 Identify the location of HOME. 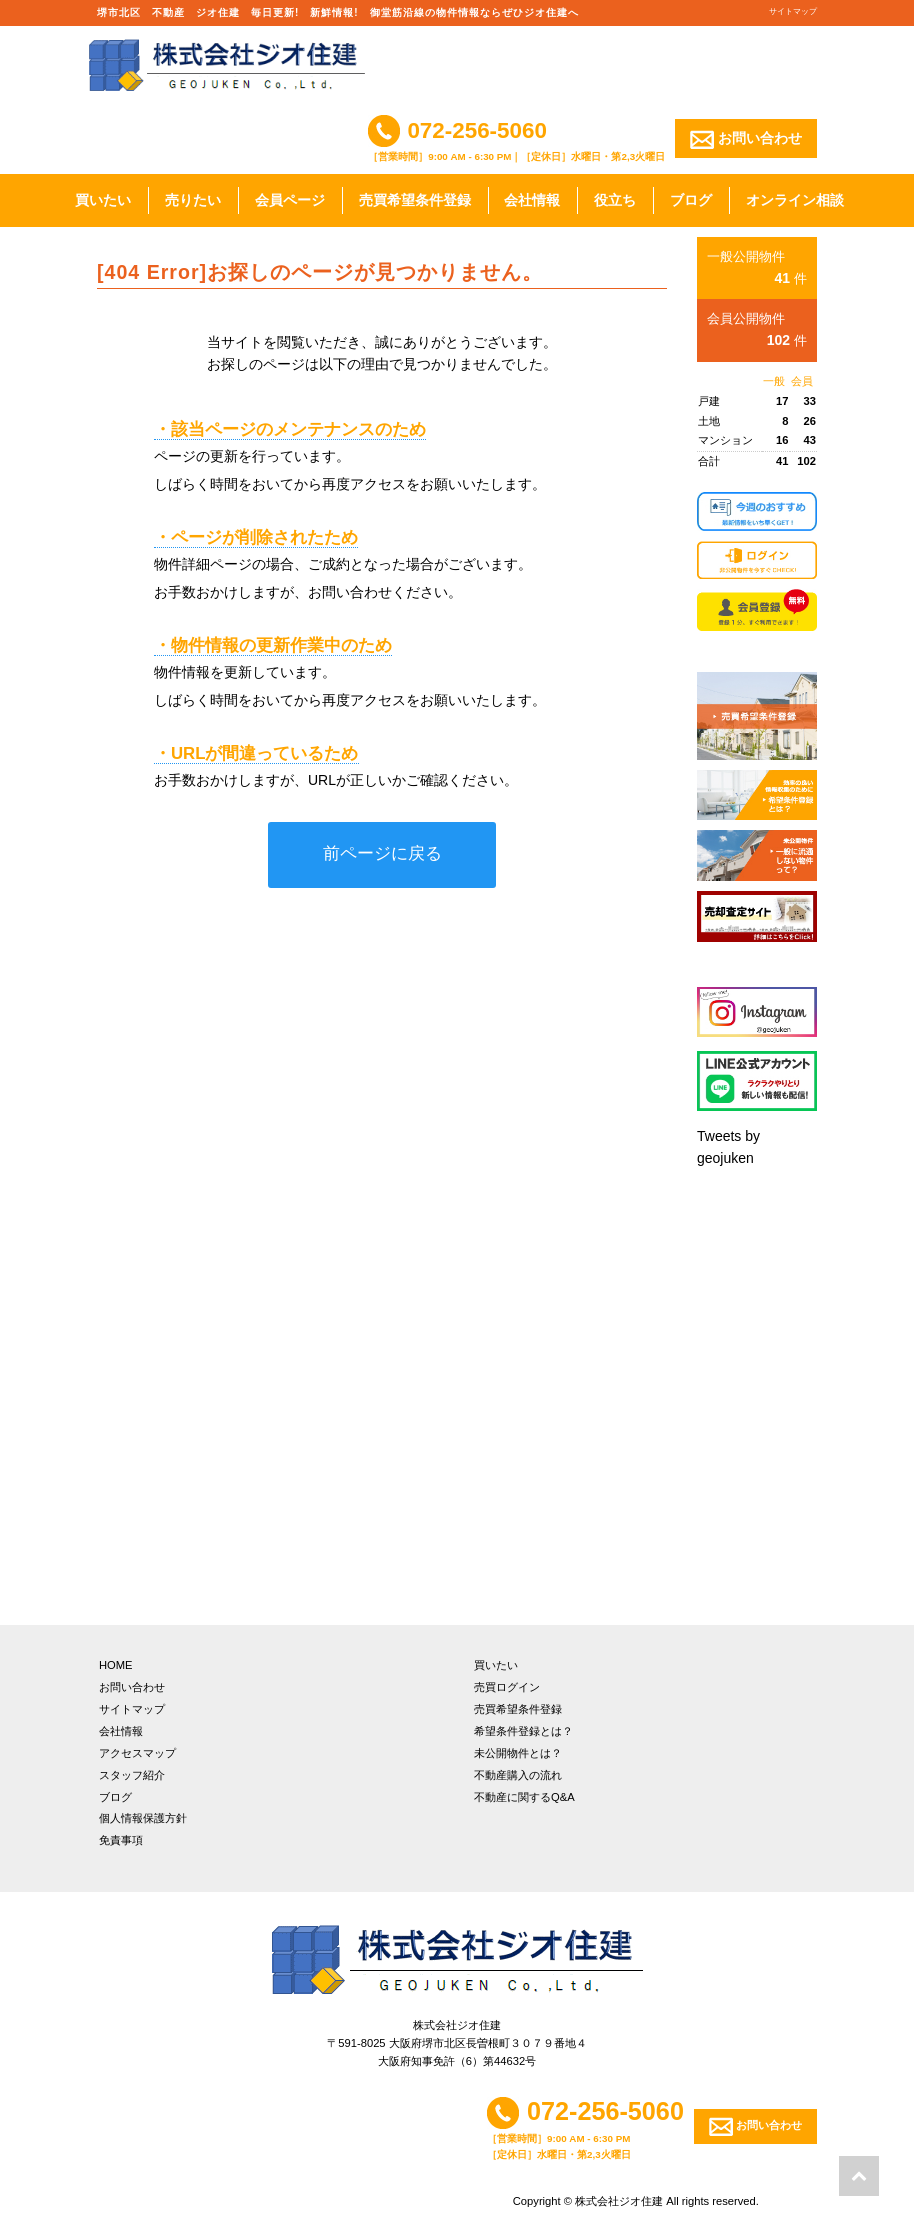
(116, 1665).